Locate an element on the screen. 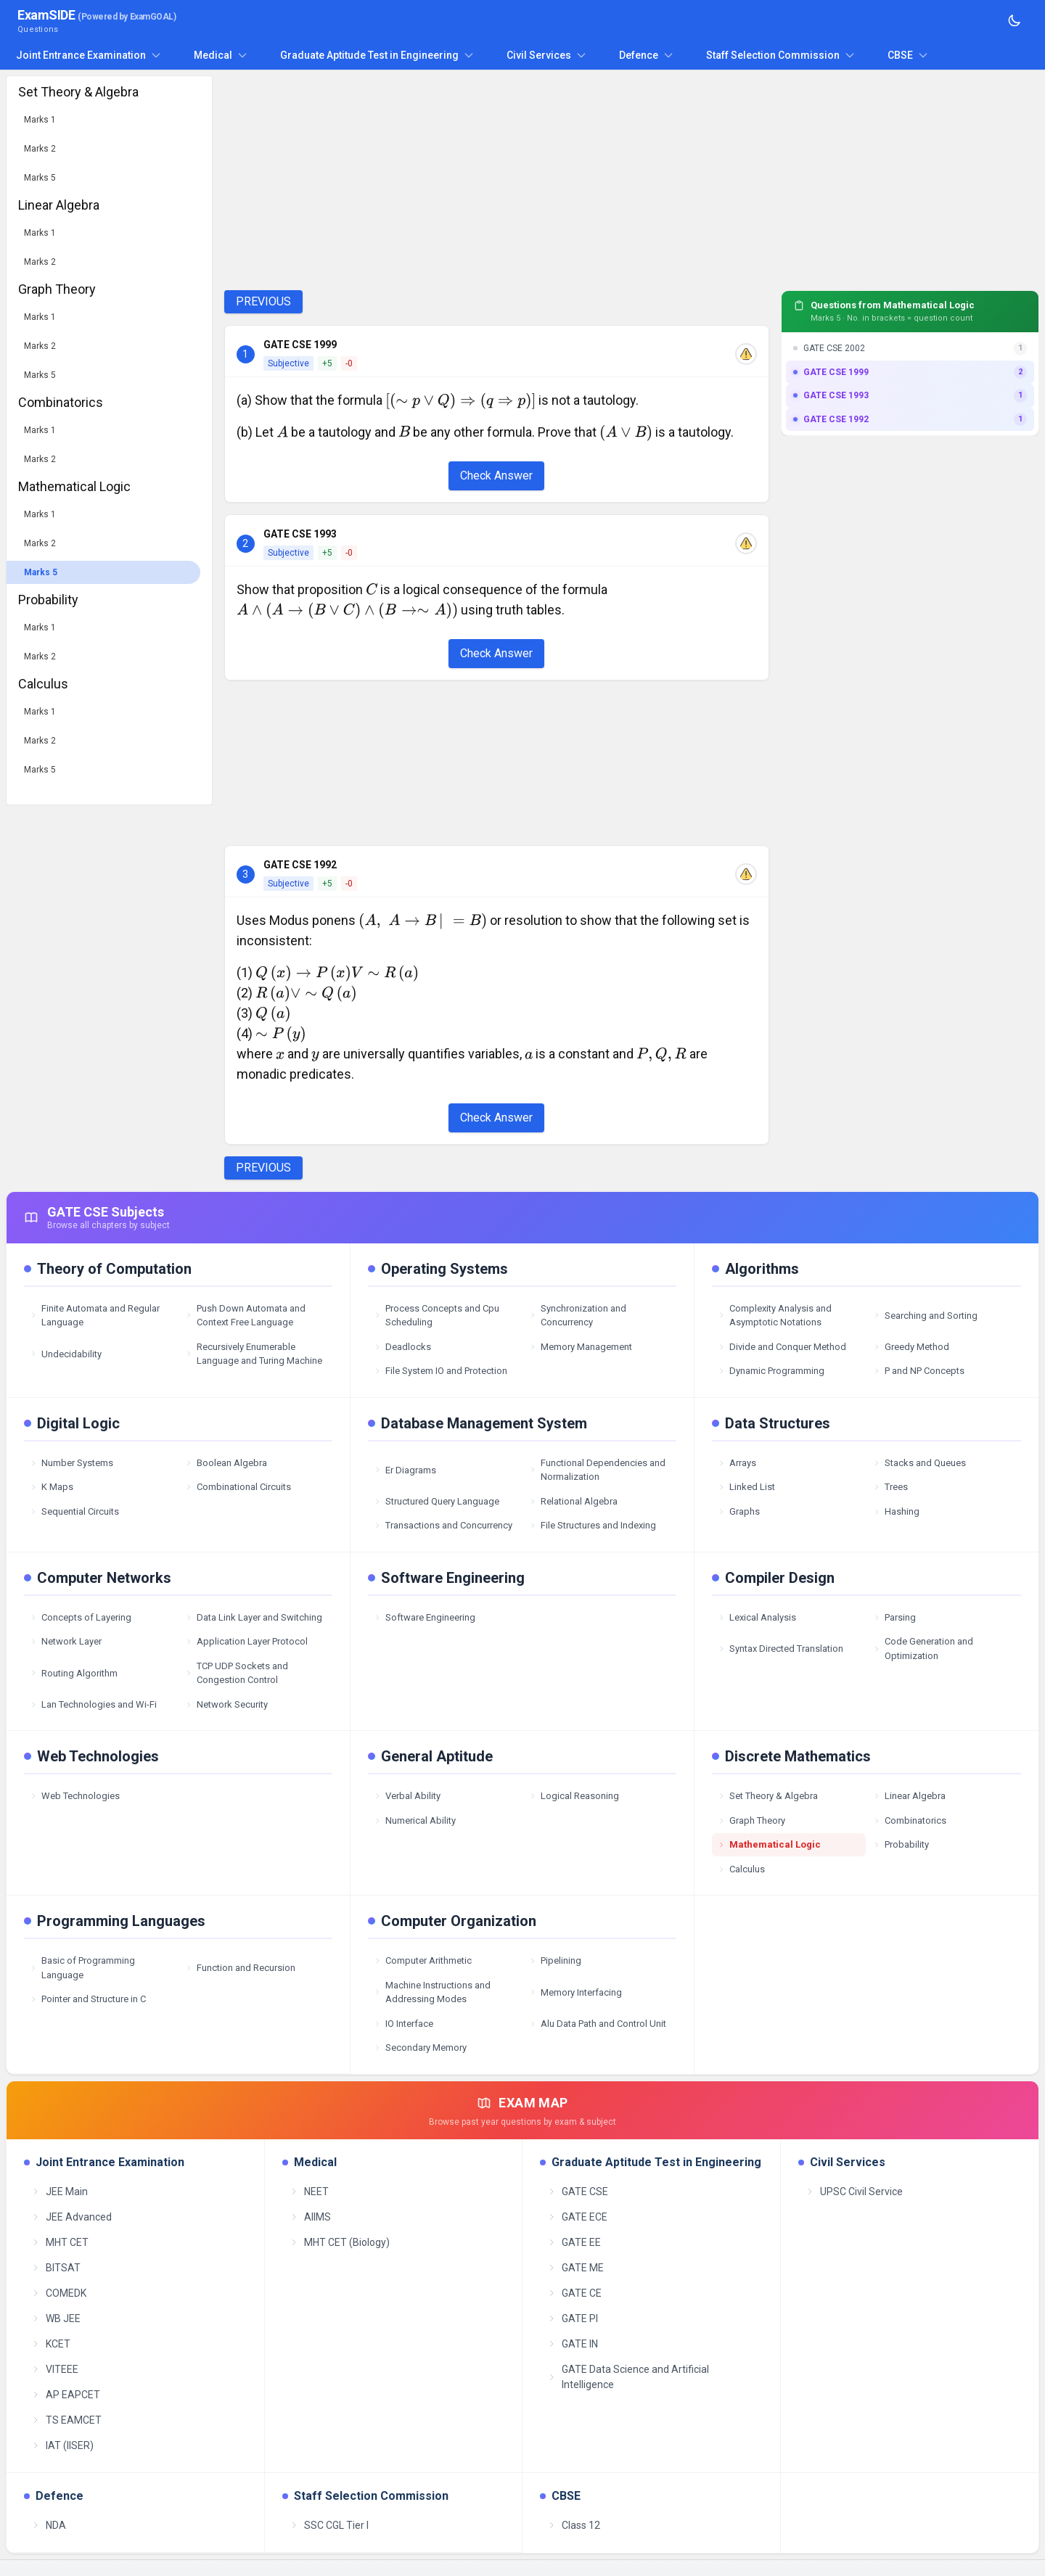 The image size is (1045, 2576). Marks 5 is located at coordinates (40, 178).